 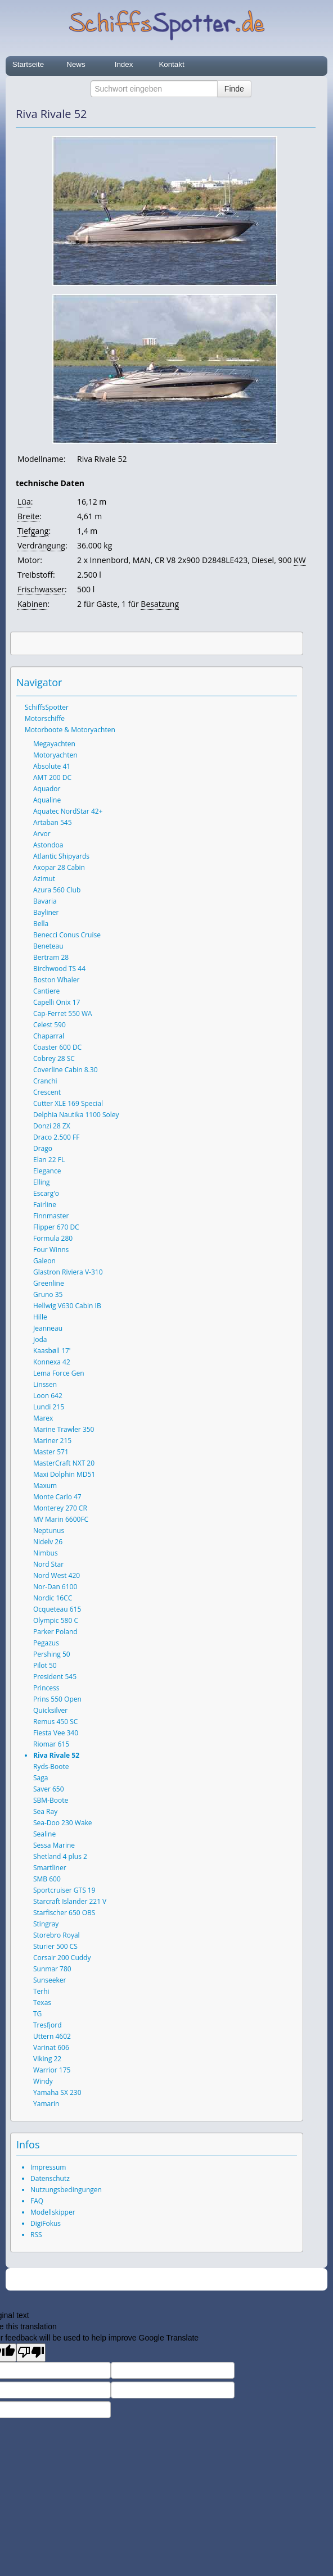 What do you see at coordinates (51, 2047) in the screenshot?
I see `Varinat 606` at bounding box center [51, 2047].